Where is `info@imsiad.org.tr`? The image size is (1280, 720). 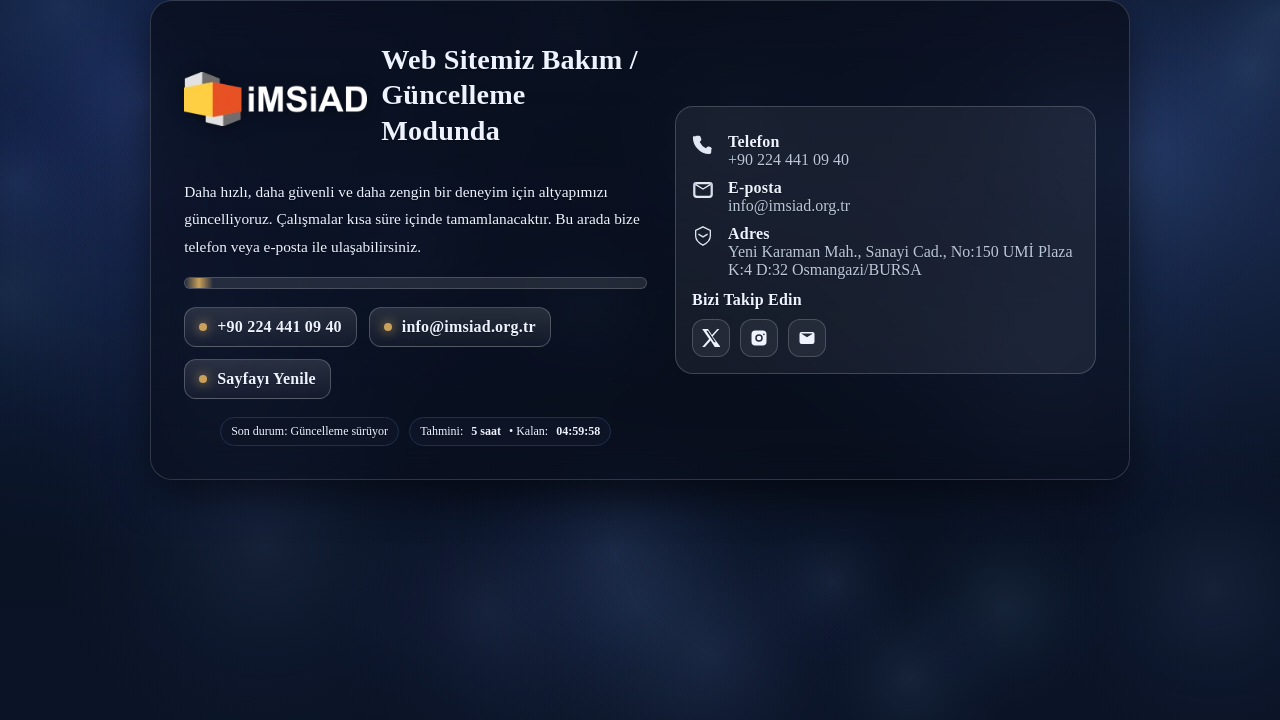
info@imsiad.org.tr is located at coordinates (789, 205).